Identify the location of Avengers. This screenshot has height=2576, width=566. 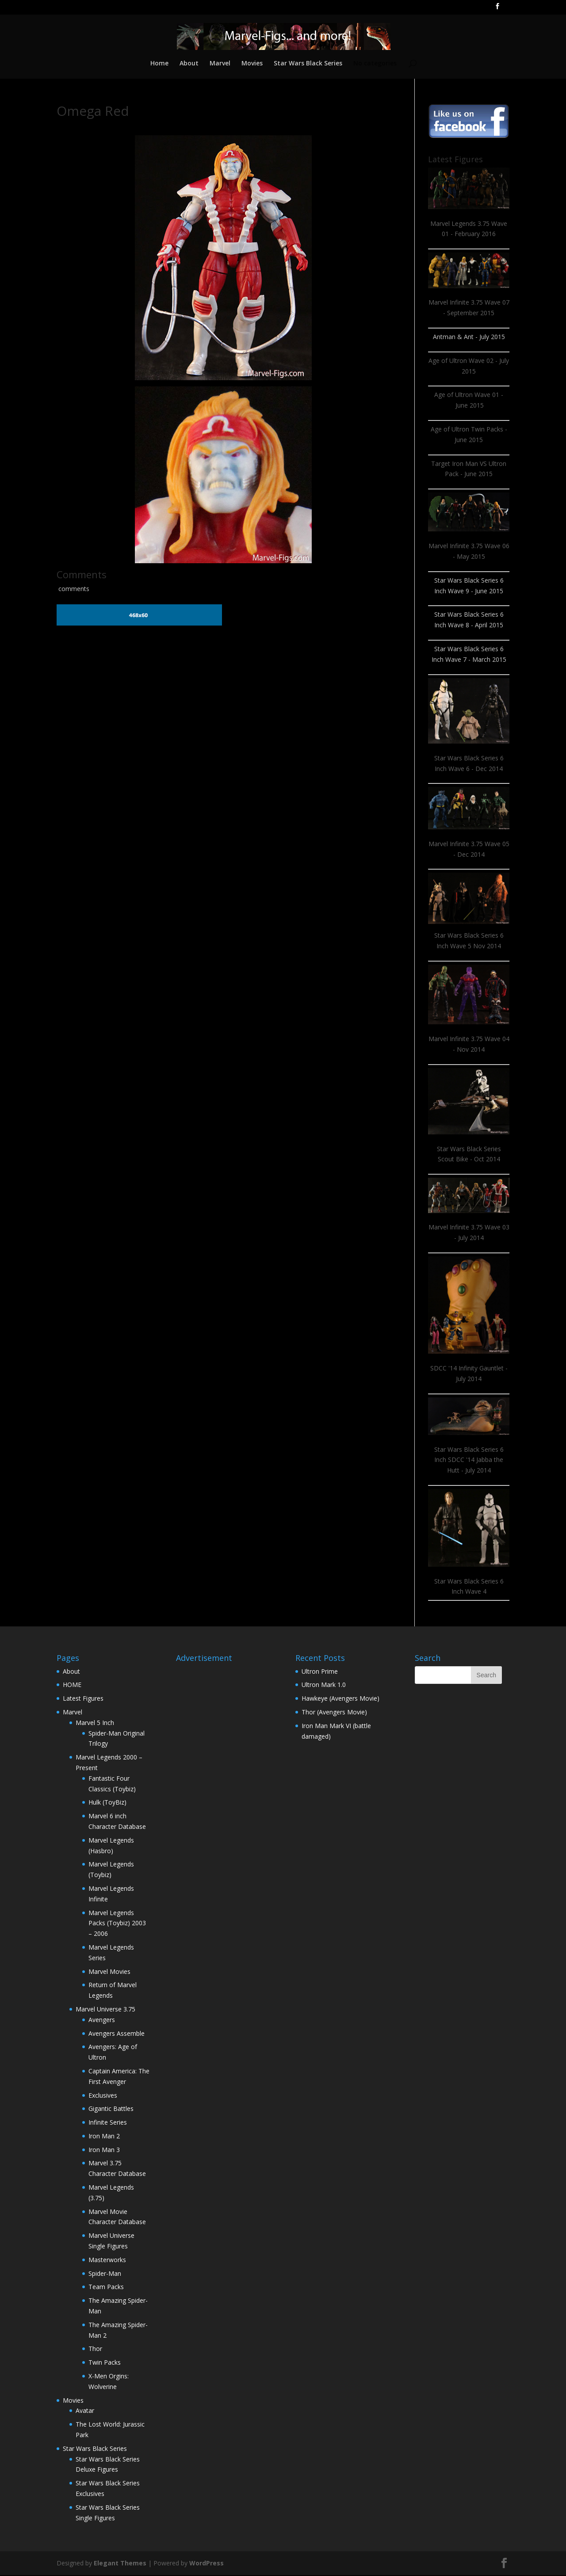
(101, 2020).